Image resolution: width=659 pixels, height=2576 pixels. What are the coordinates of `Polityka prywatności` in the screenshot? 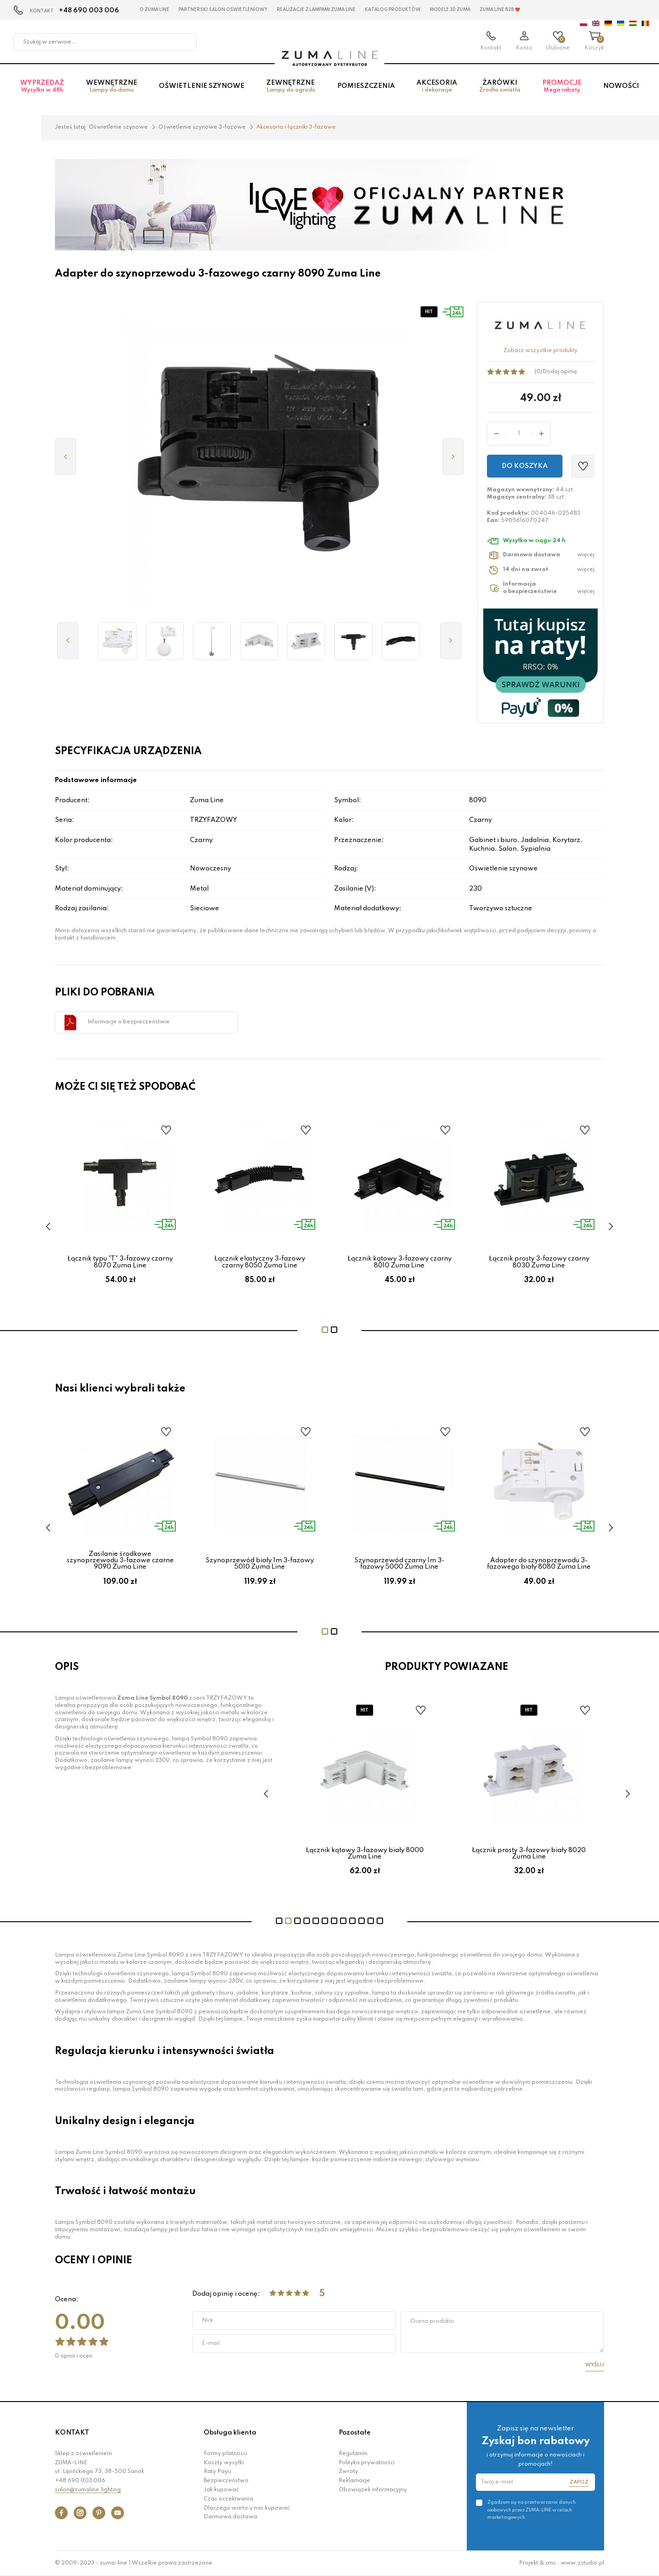 It's located at (366, 2463).